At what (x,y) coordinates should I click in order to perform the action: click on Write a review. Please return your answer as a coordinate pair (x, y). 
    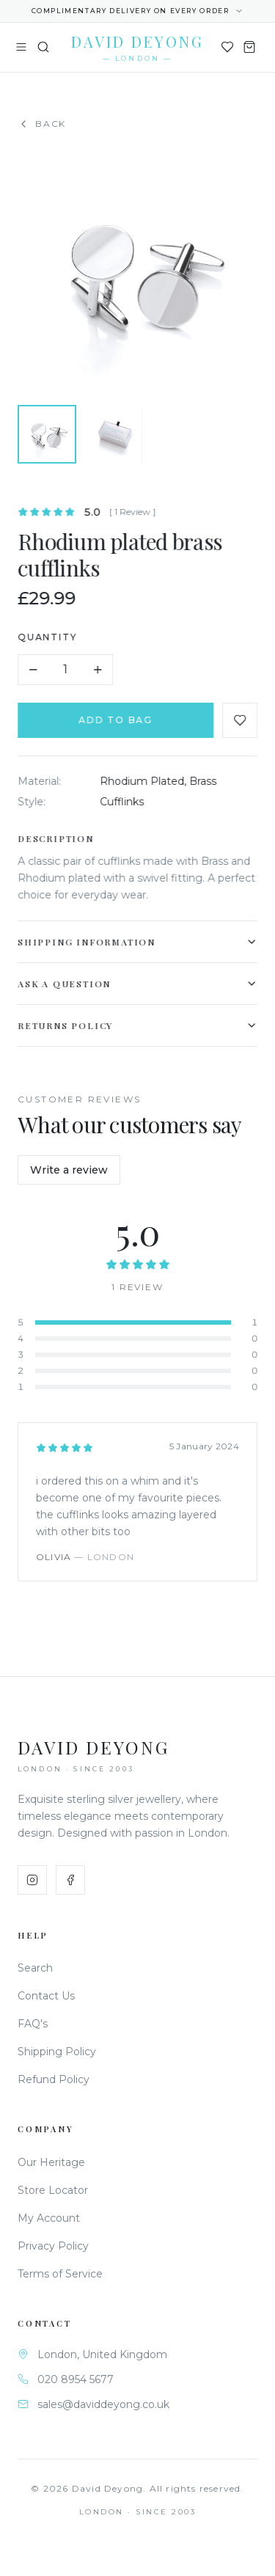
    Looking at the image, I should click on (69, 1170).